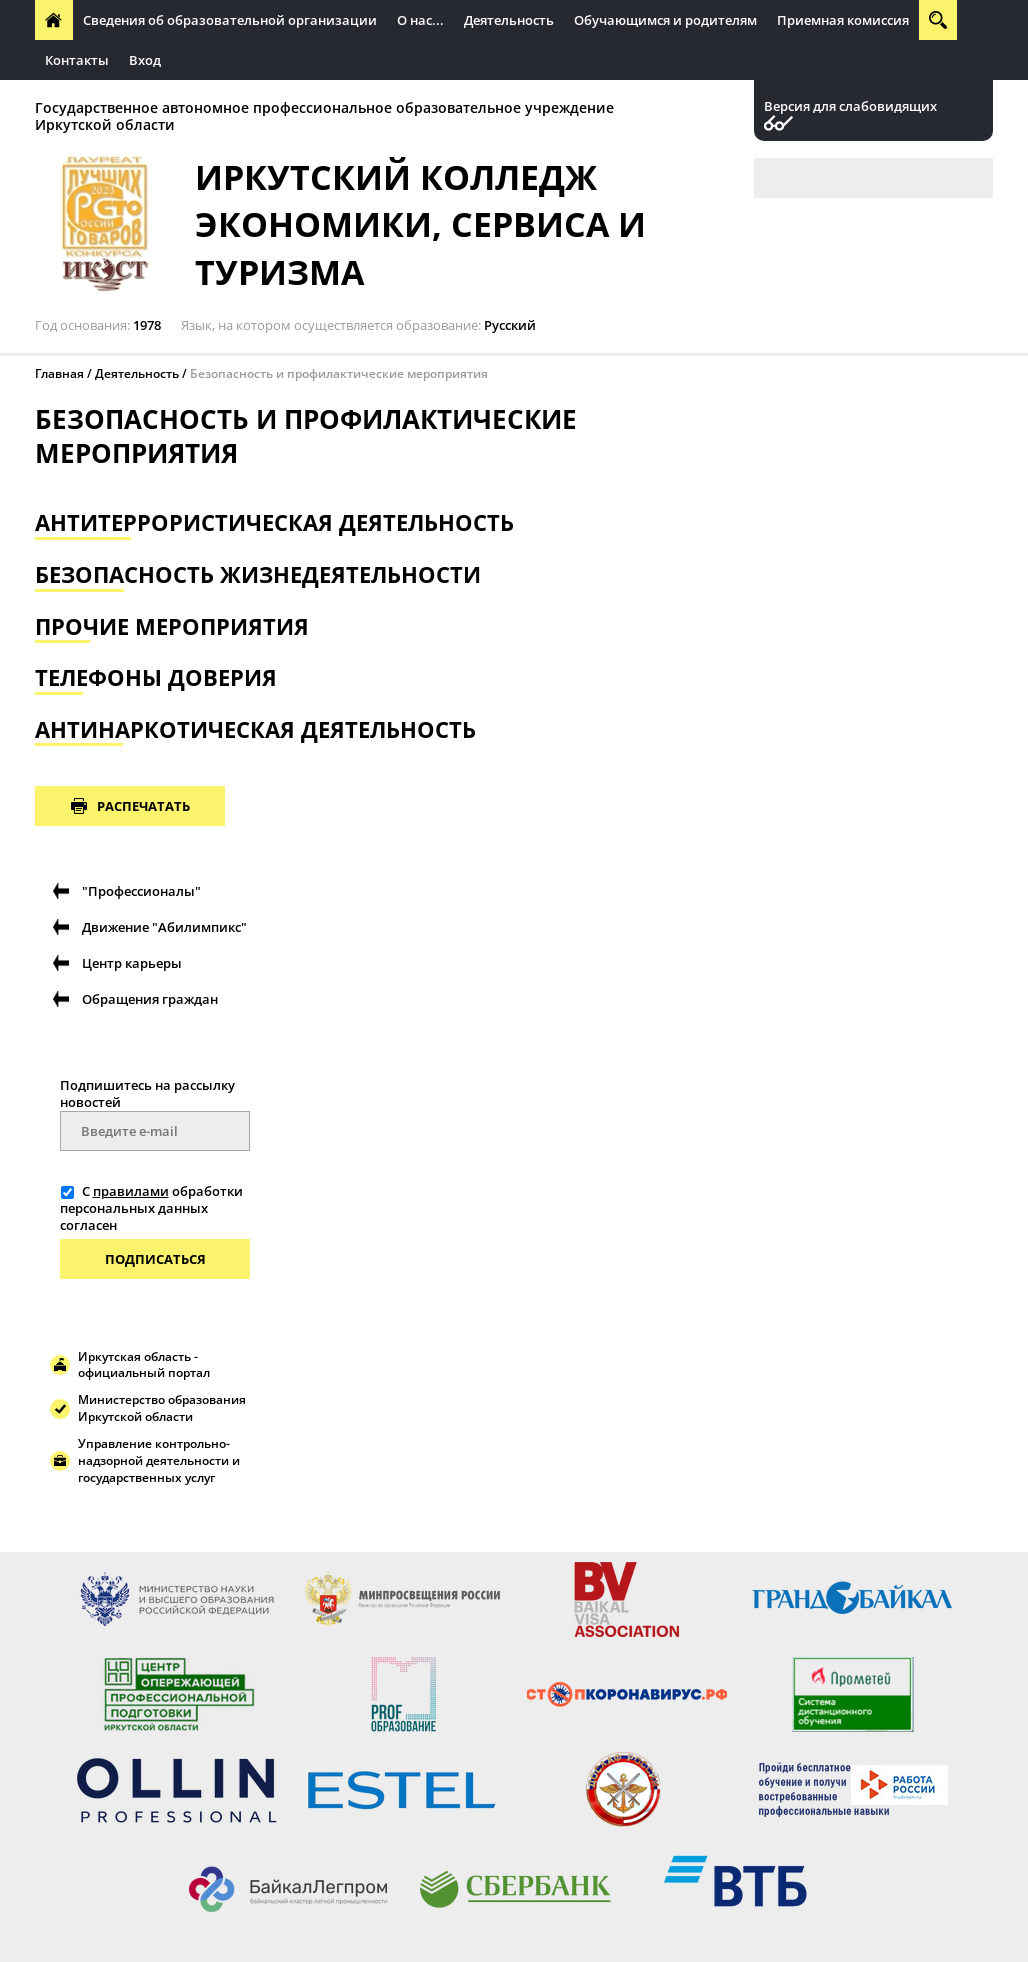 This screenshot has width=1028, height=1962. I want to click on Телефоны доверия, so click(156, 677).